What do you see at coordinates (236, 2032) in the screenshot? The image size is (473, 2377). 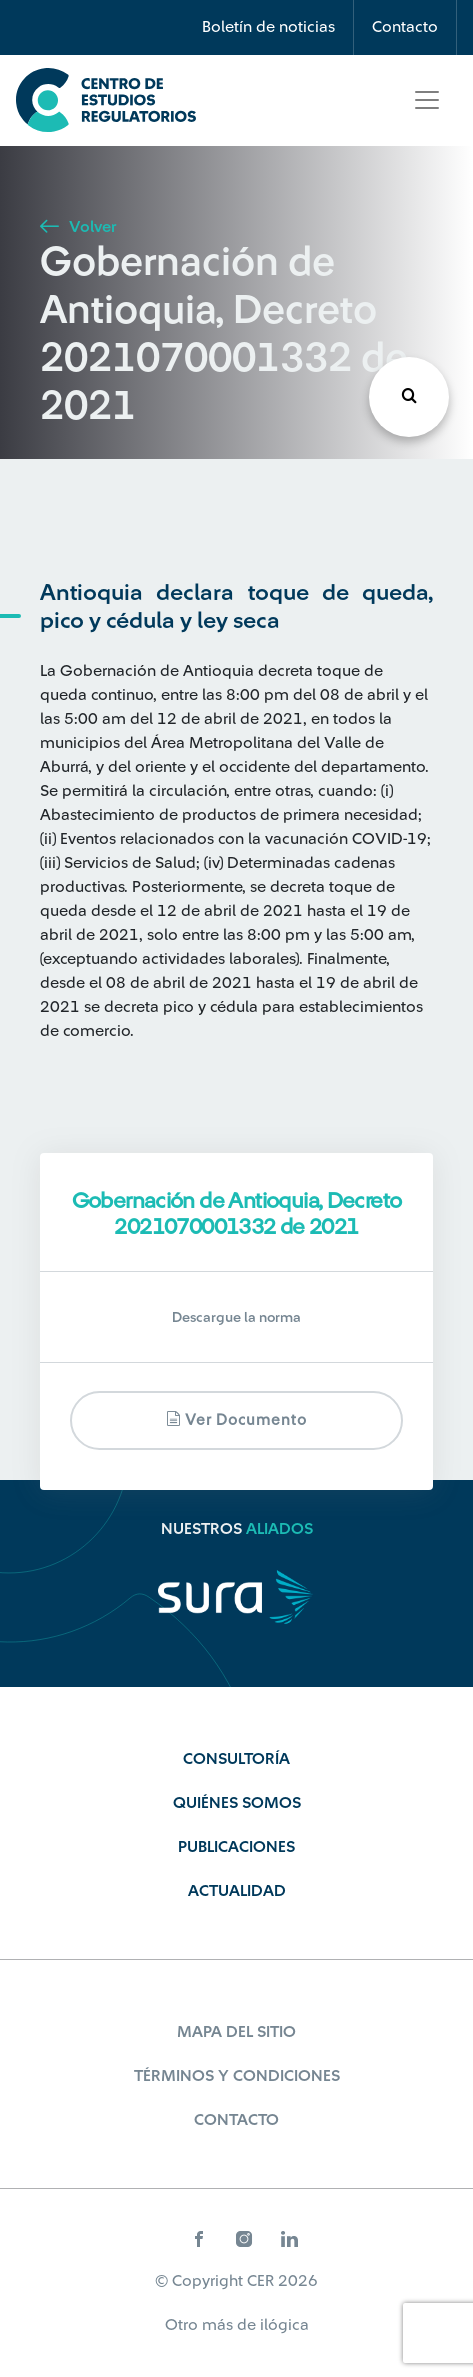 I see `Mapa del sitio` at bounding box center [236, 2032].